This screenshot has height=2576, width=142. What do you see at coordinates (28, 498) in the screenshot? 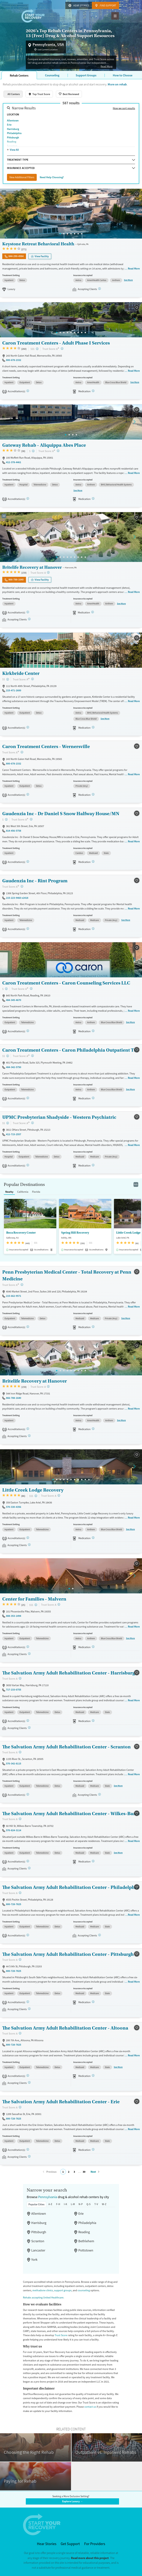
I see `[Joint Commission, STAG]` at bounding box center [28, 498].